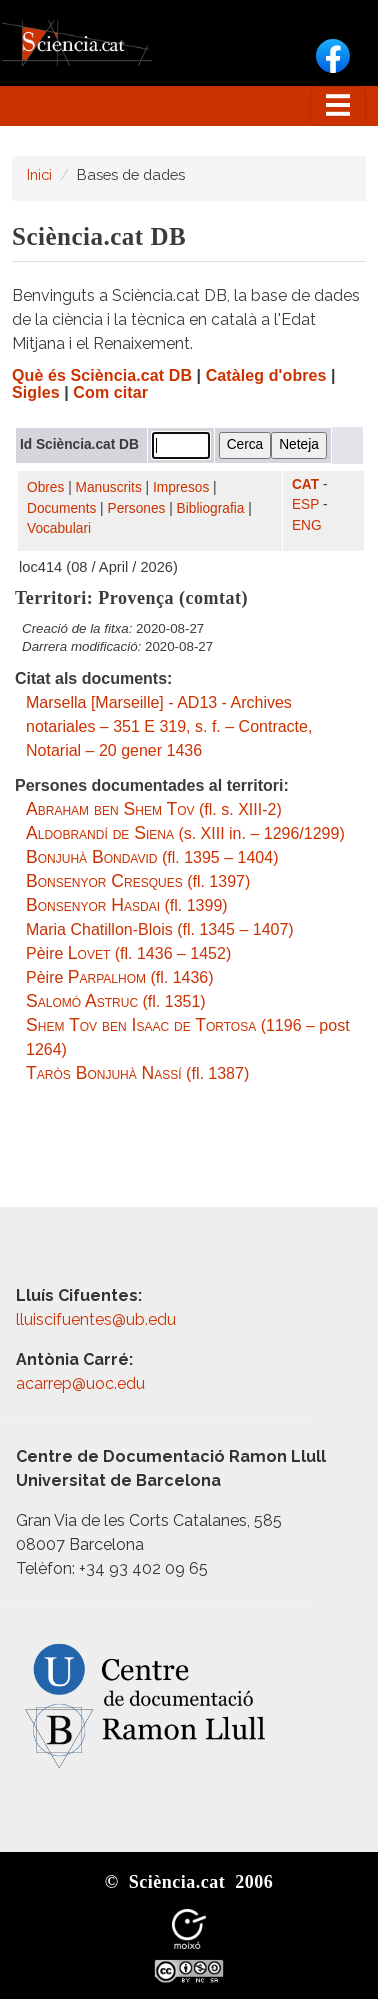 The height and width of the screenshot is (1999, 378). Describe the element at coordinates (80, 1383) in the screenshot. I see `acarrep@uoc.edu` at that location.